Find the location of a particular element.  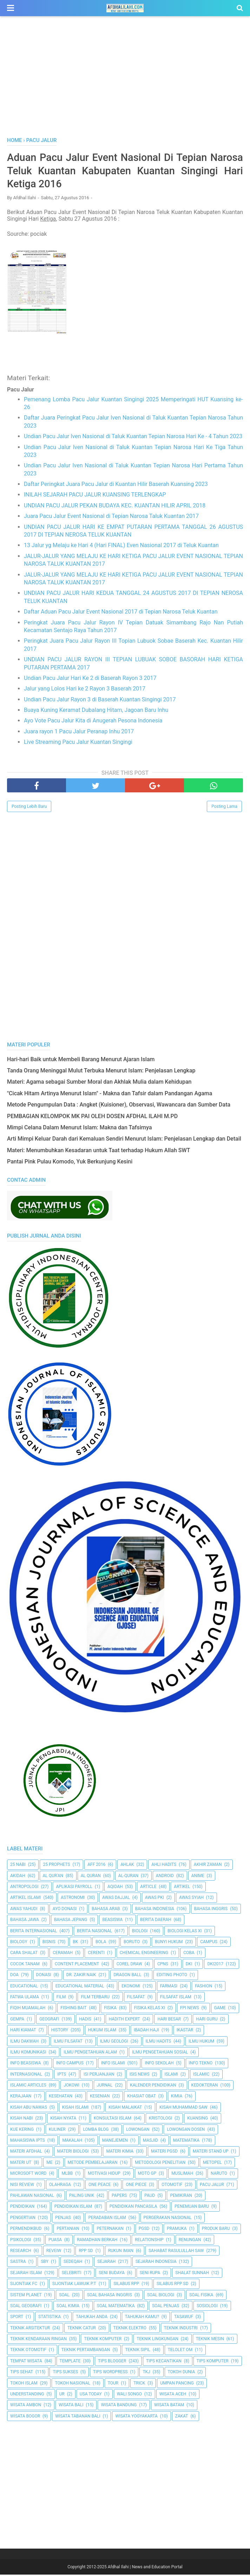

Islamic Articles is located at coordinates (28, 2086).